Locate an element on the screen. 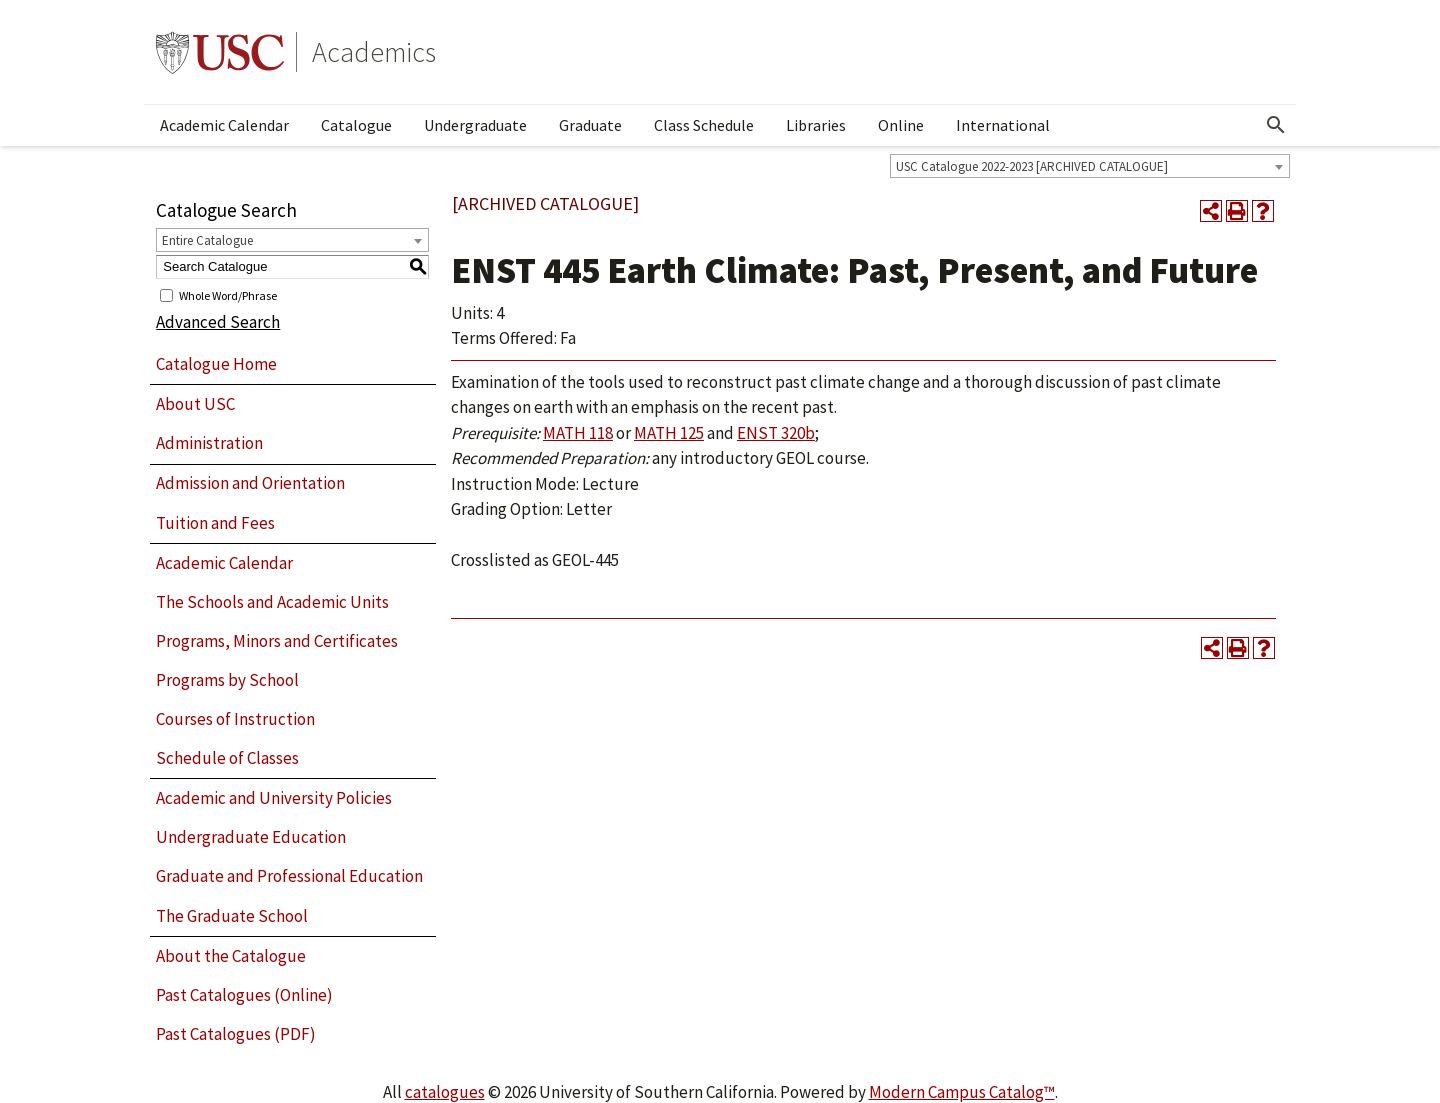 The width and height of the screenshot is (1440, 1103). Tuition and Fees is located at coordinates (215, 523).